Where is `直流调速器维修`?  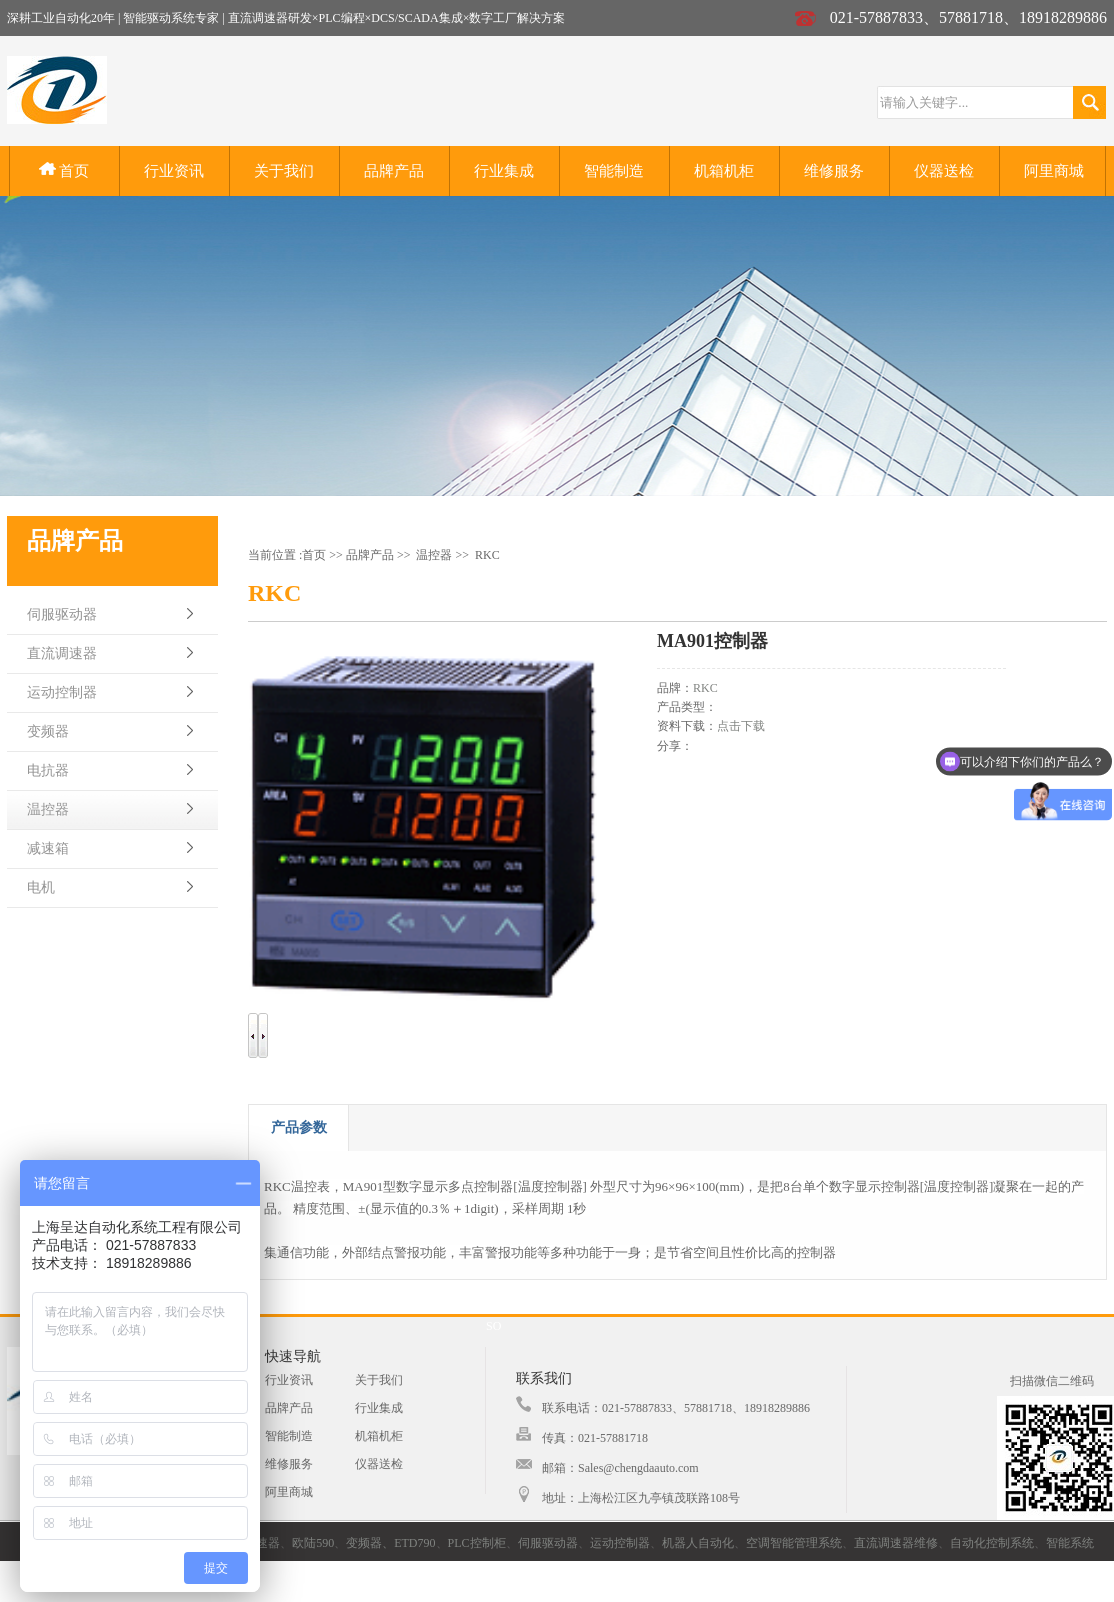 直流调速器维修 is located at coordinates (896, 1543).